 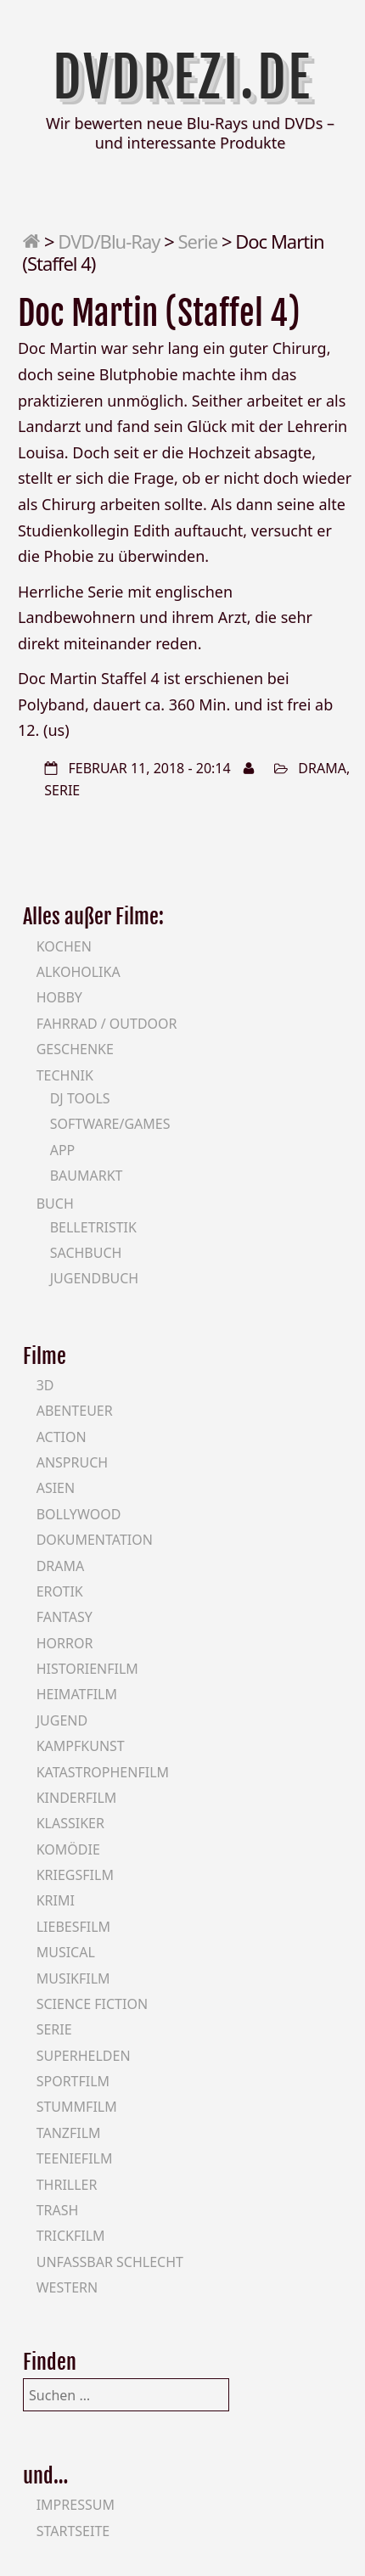 What do you see at coordinates (73, 2081) in the screenshot?
I see `Sportfilm` at bounding box center [73, 2081].